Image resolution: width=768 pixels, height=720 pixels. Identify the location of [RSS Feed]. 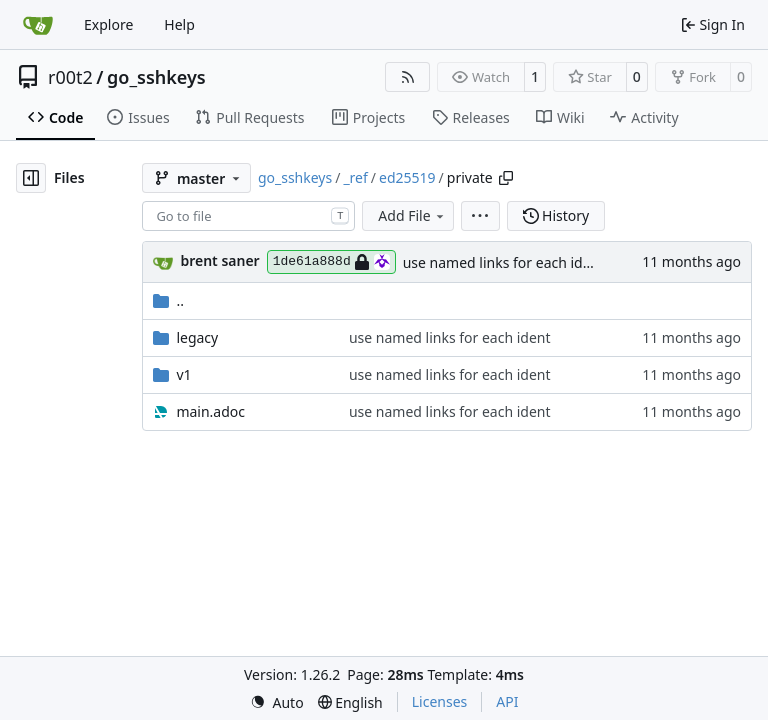
(408, 77).